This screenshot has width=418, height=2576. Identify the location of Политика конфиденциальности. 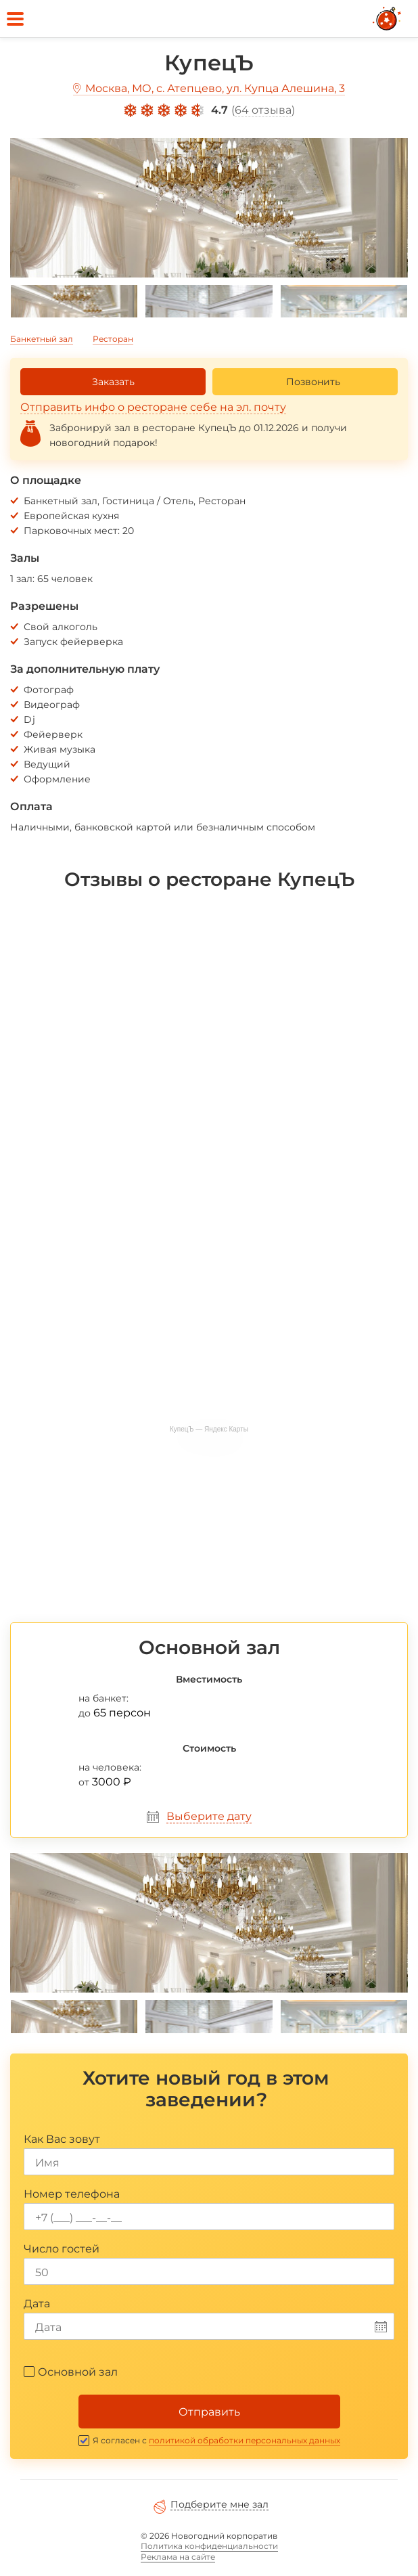
(209, 2546).